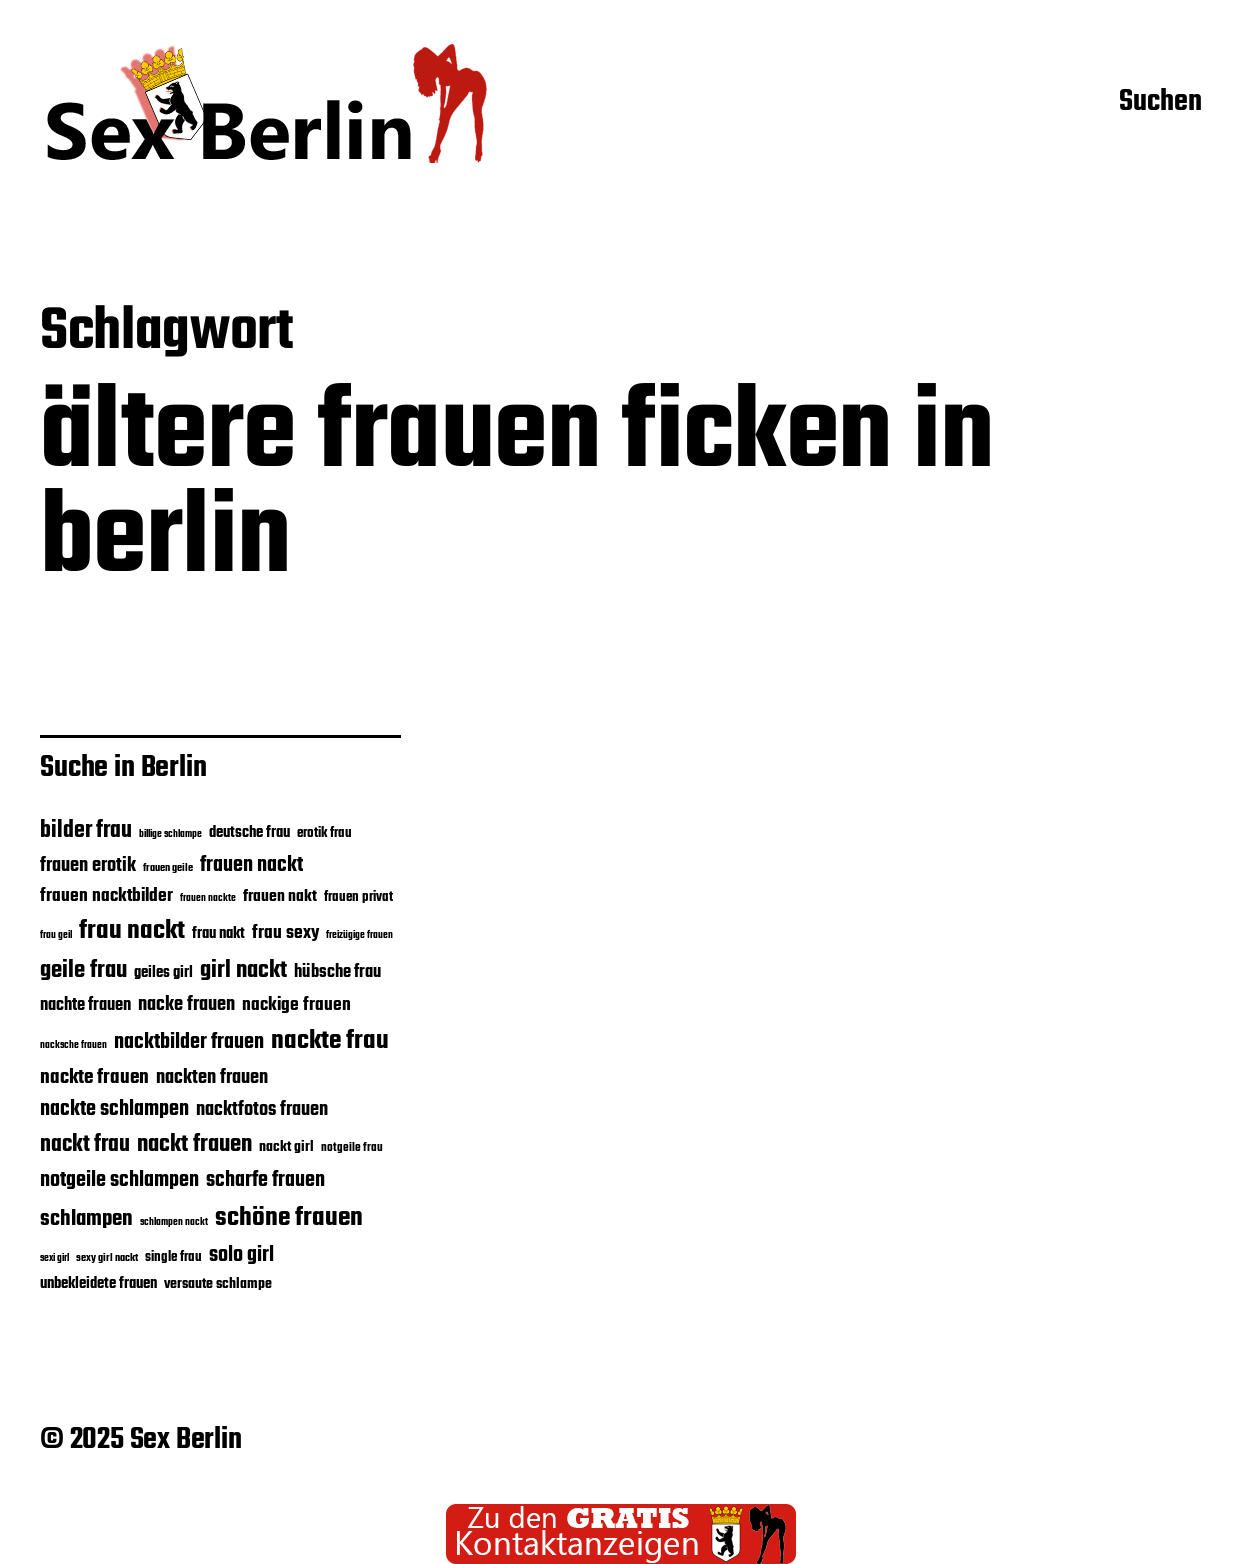  Describe the element at coordinates (359, 935) in the screenshot. I see `freizügige frauen [freizügige frauen (19 Einträge)]` at that location.